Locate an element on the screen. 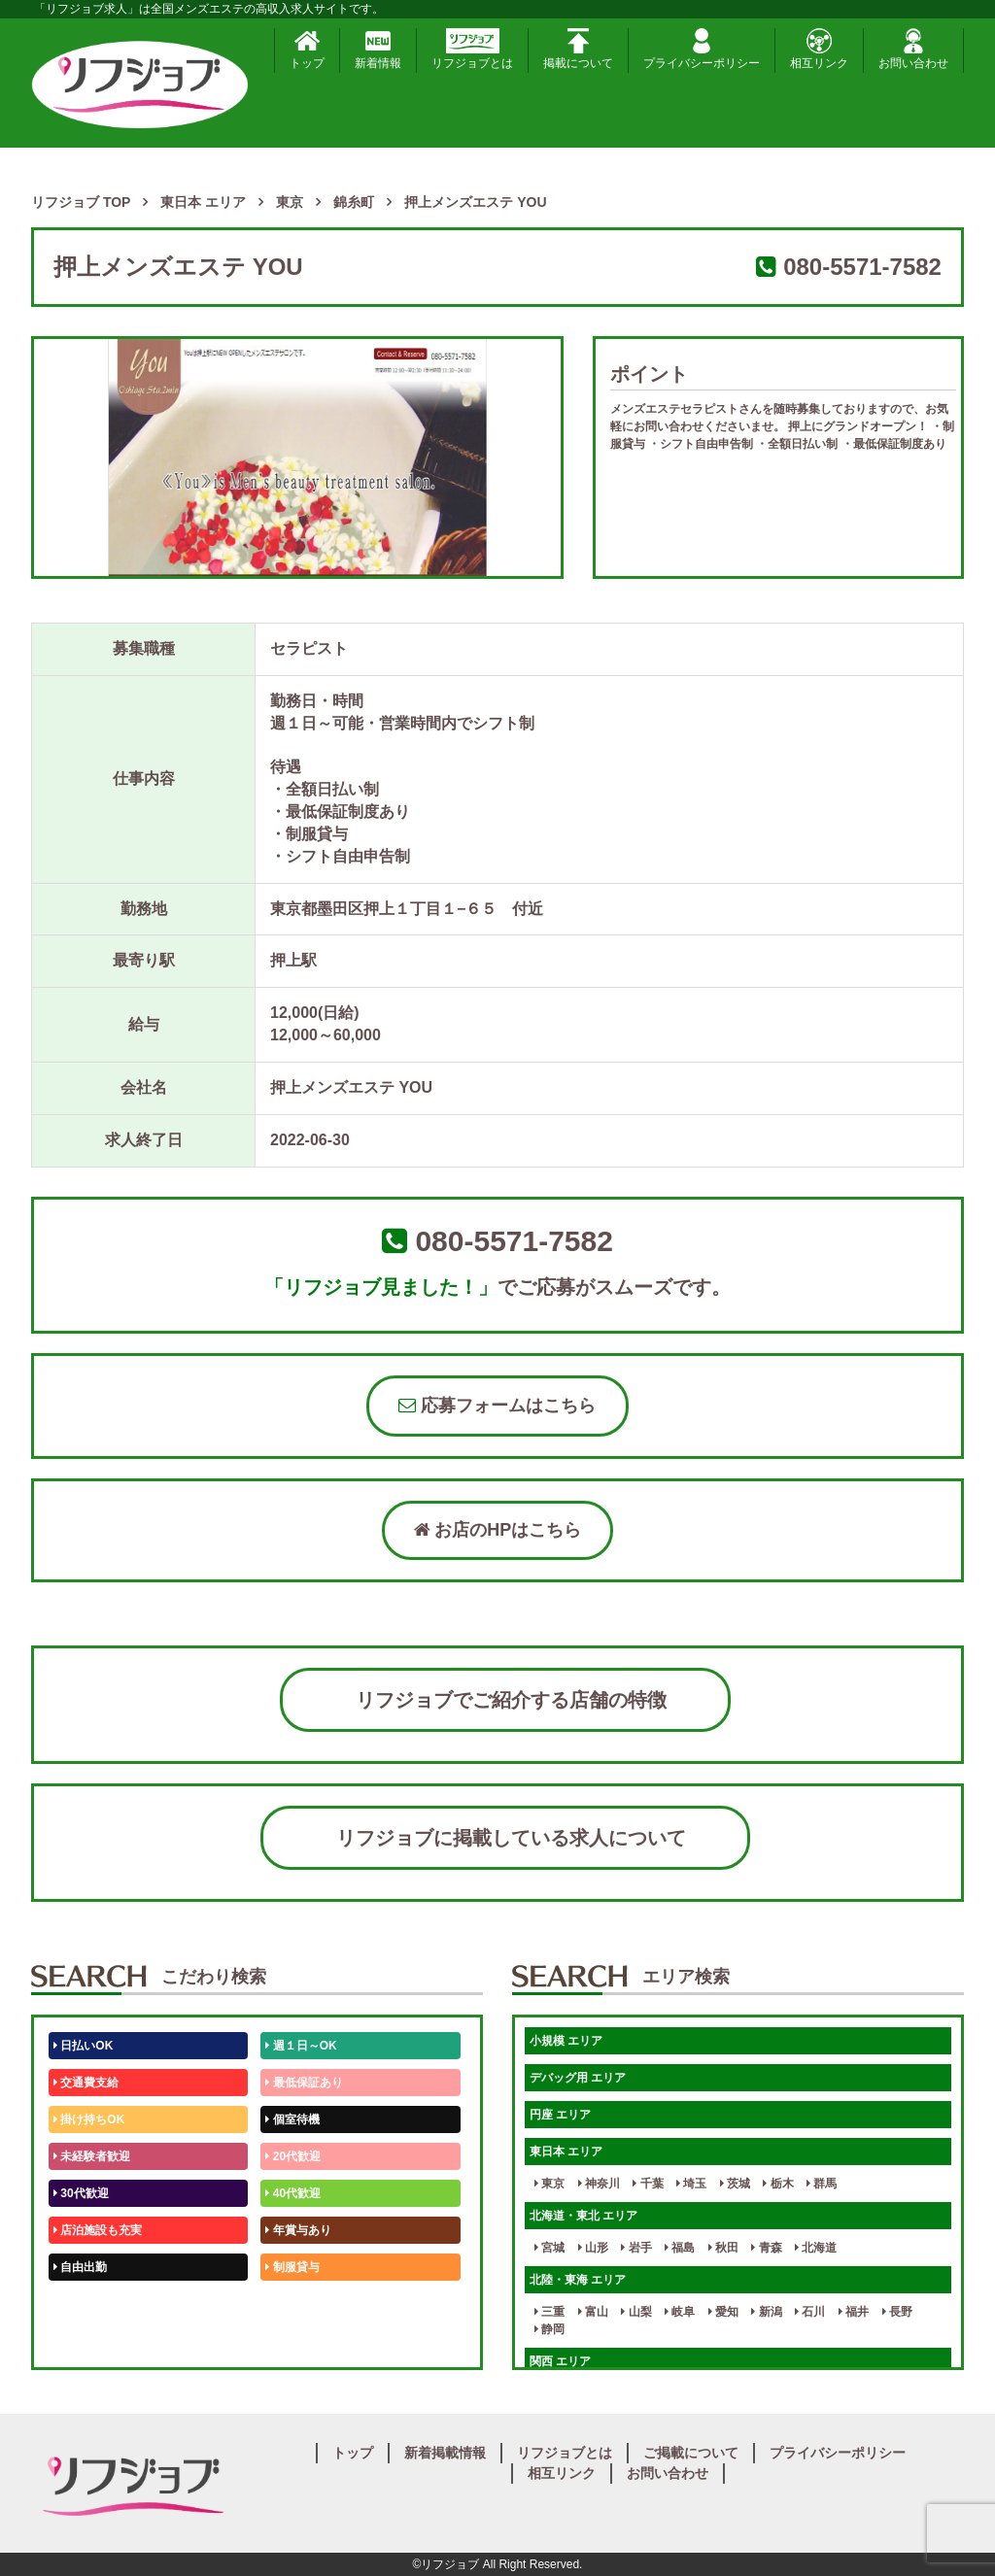 The image size is (995, 2576). 北海道・東北 エリア is located at coordinates (583, 2215).